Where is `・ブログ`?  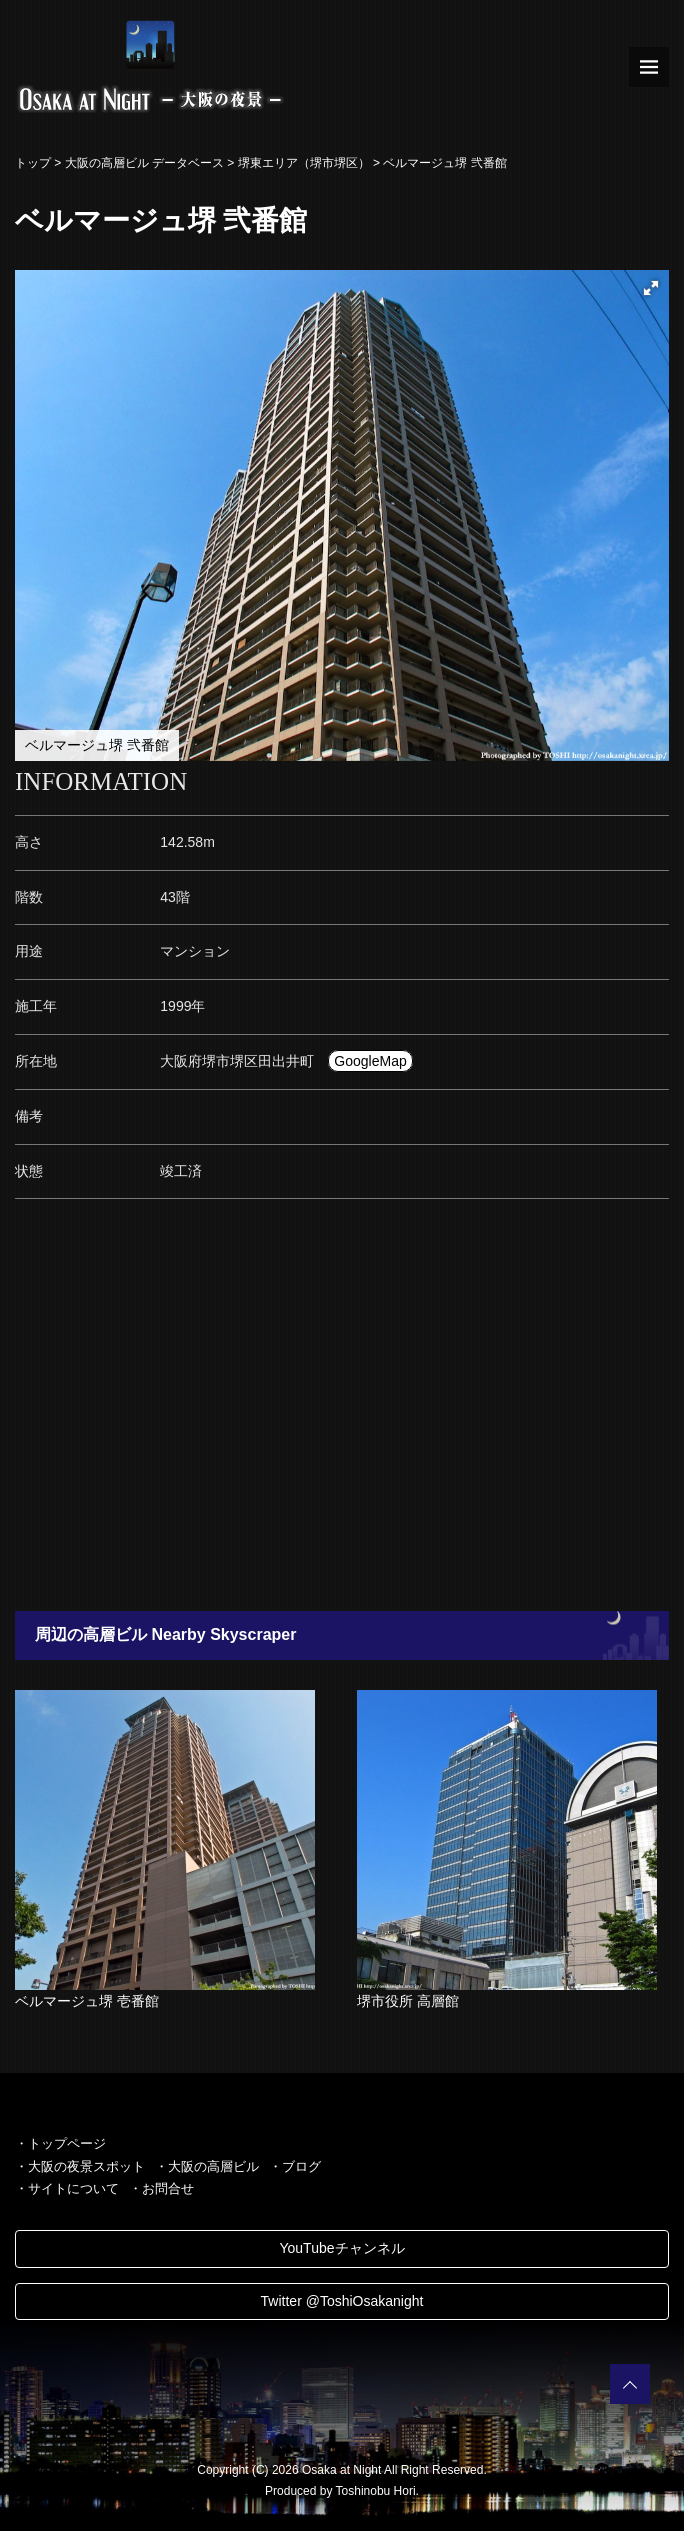
・ブログ is located at coordinates (295, 2166).